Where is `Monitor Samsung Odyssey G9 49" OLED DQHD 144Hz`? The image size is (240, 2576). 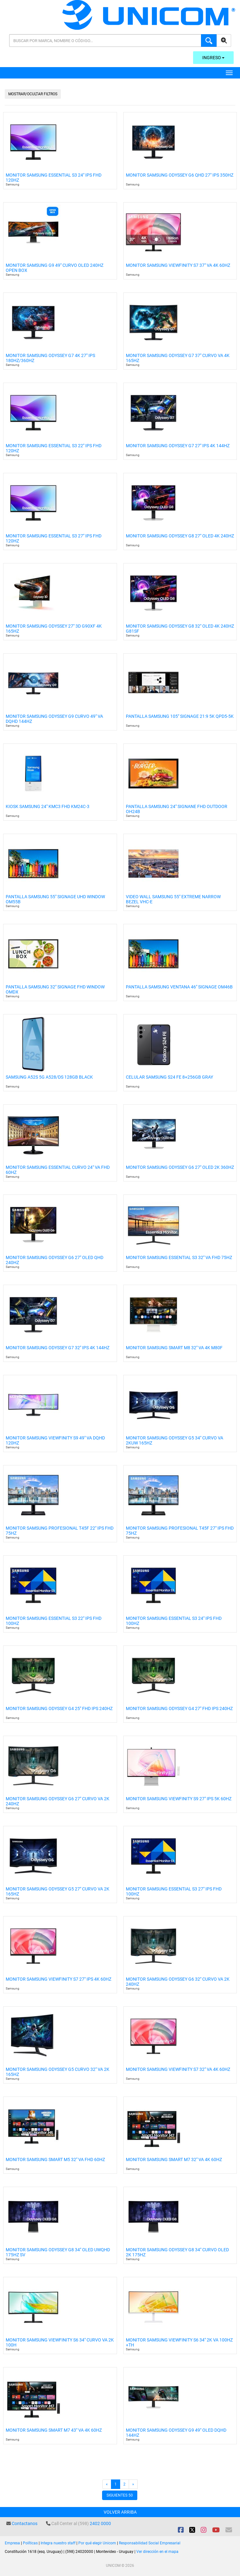 Monitor Samsung Odyssey G9 49" OLED DQHD 144Hz is located at coordinates (176, 2432).